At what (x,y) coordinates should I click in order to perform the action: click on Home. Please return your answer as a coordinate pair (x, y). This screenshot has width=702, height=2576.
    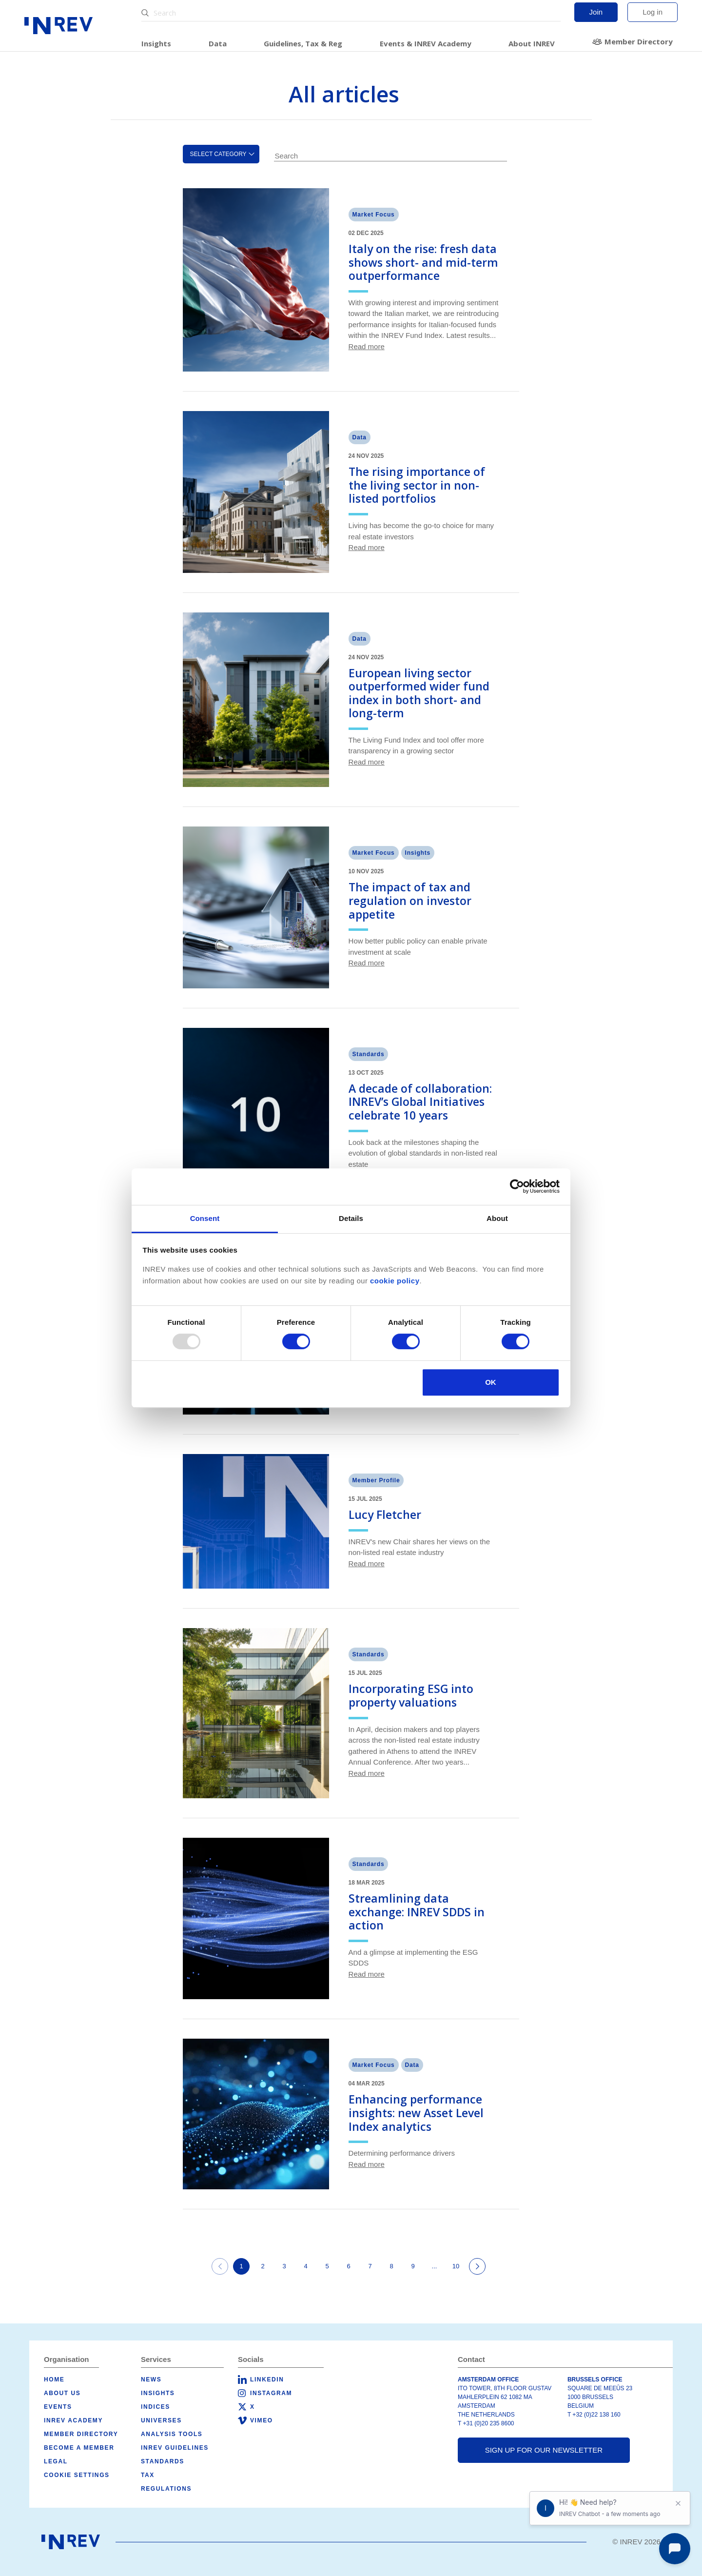
    Looking at the image, I should click on (54, 2379).